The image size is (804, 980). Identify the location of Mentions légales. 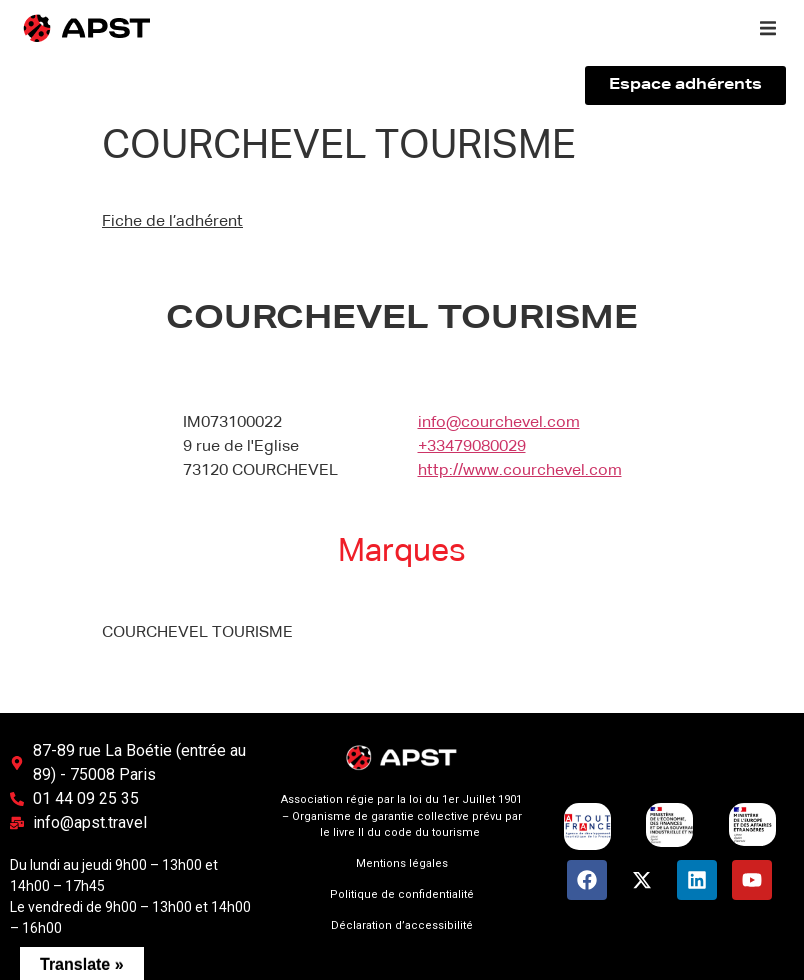
(402, 863).